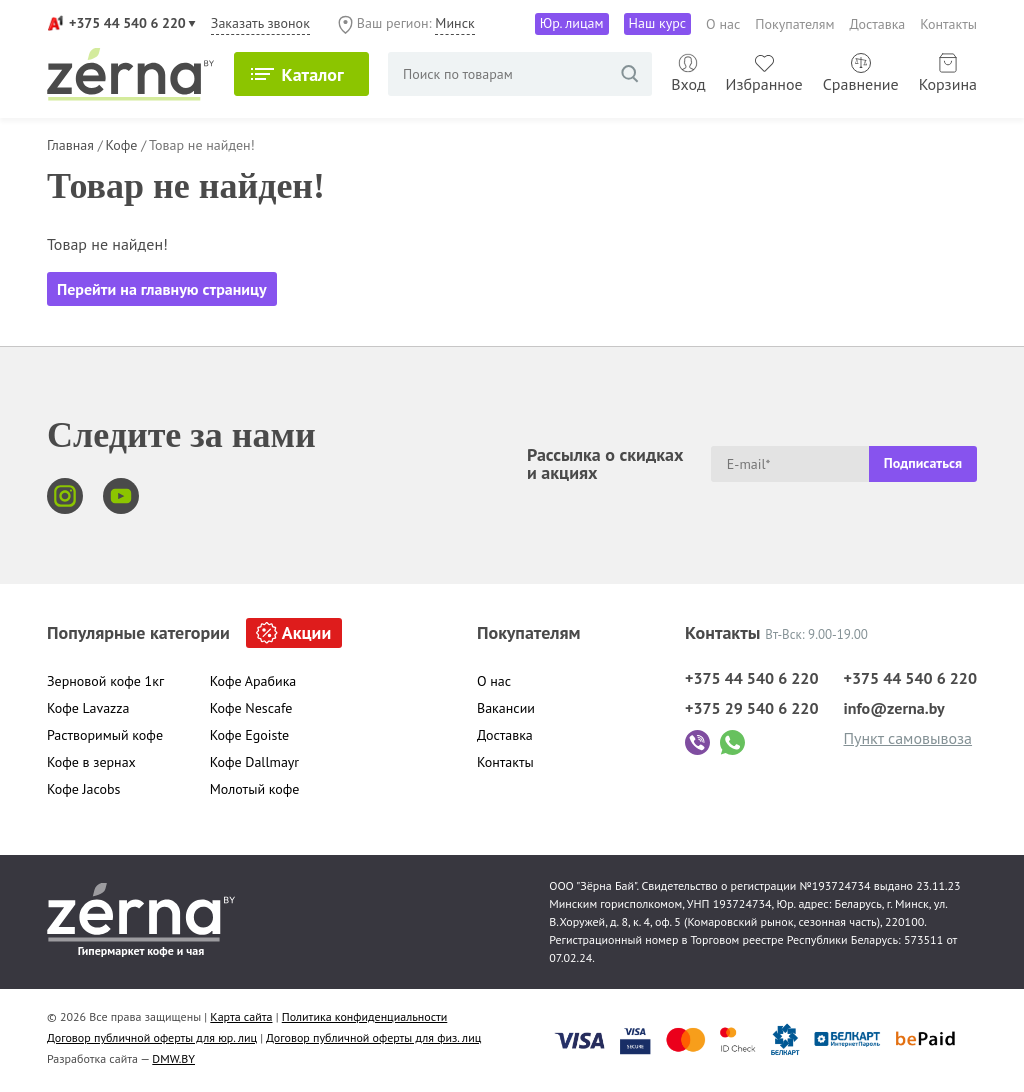 The width and height of the screenshot is (1024, 1092). I want to click on Контакты, so click(948, 24).